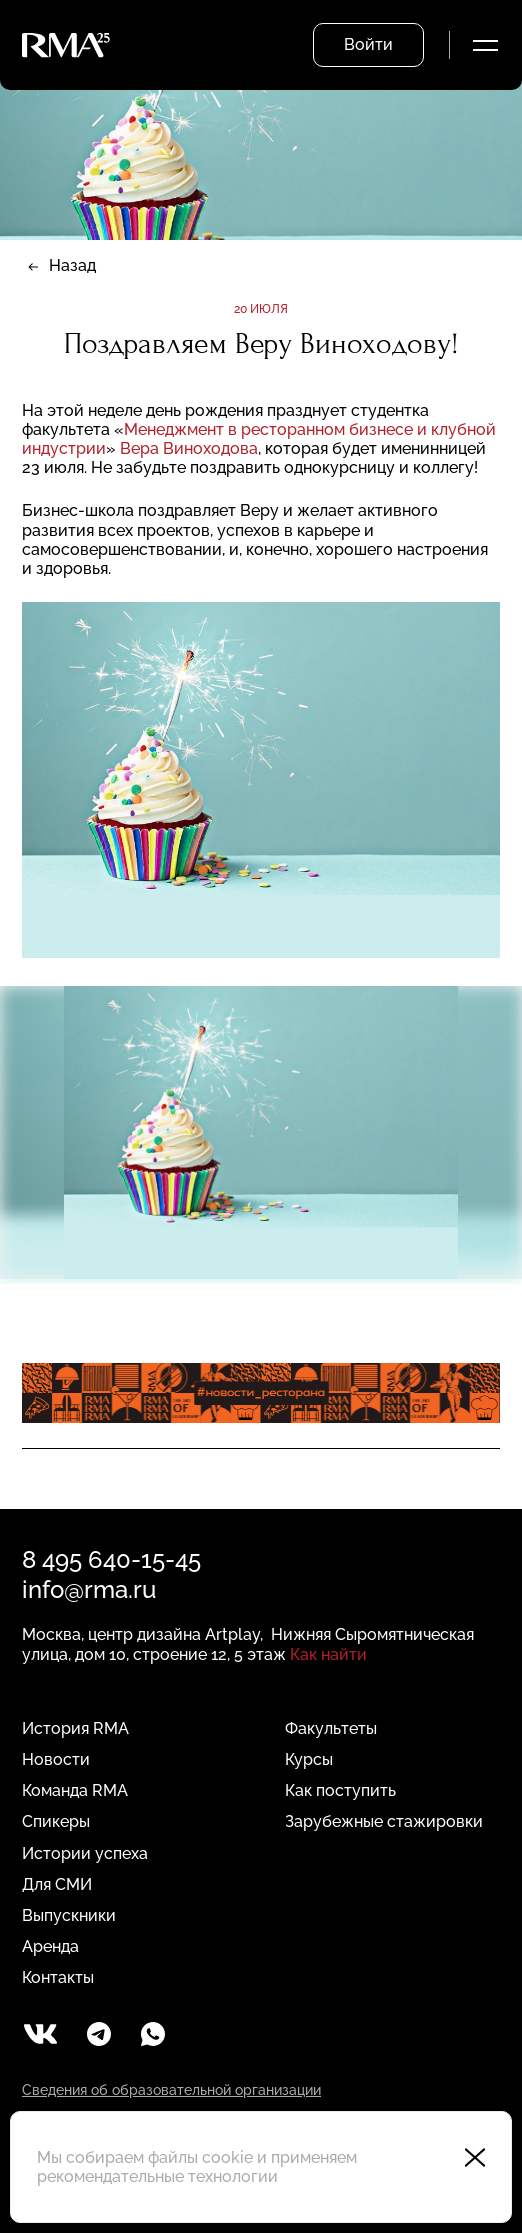 The image size is (522, 2233). What do you see at coordinates (340, 1790) in the screenshot?
I see `Как поступить` at bounding box center [340, 1790].